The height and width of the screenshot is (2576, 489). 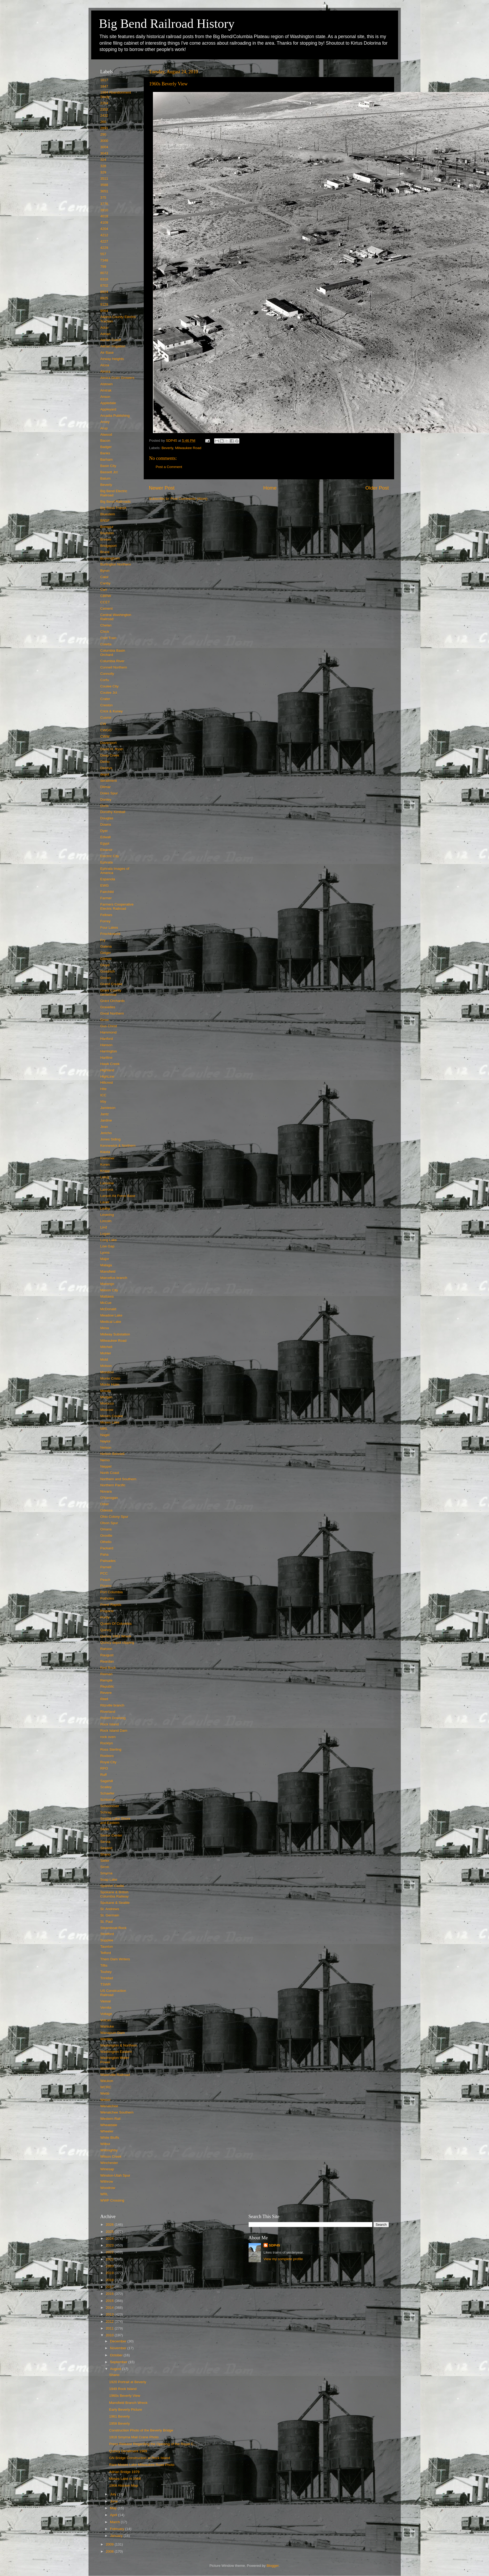 What do you see at coordinates (107, 1611) in the screenshot?
I see `Propane` at bounding box center [107, 1611].